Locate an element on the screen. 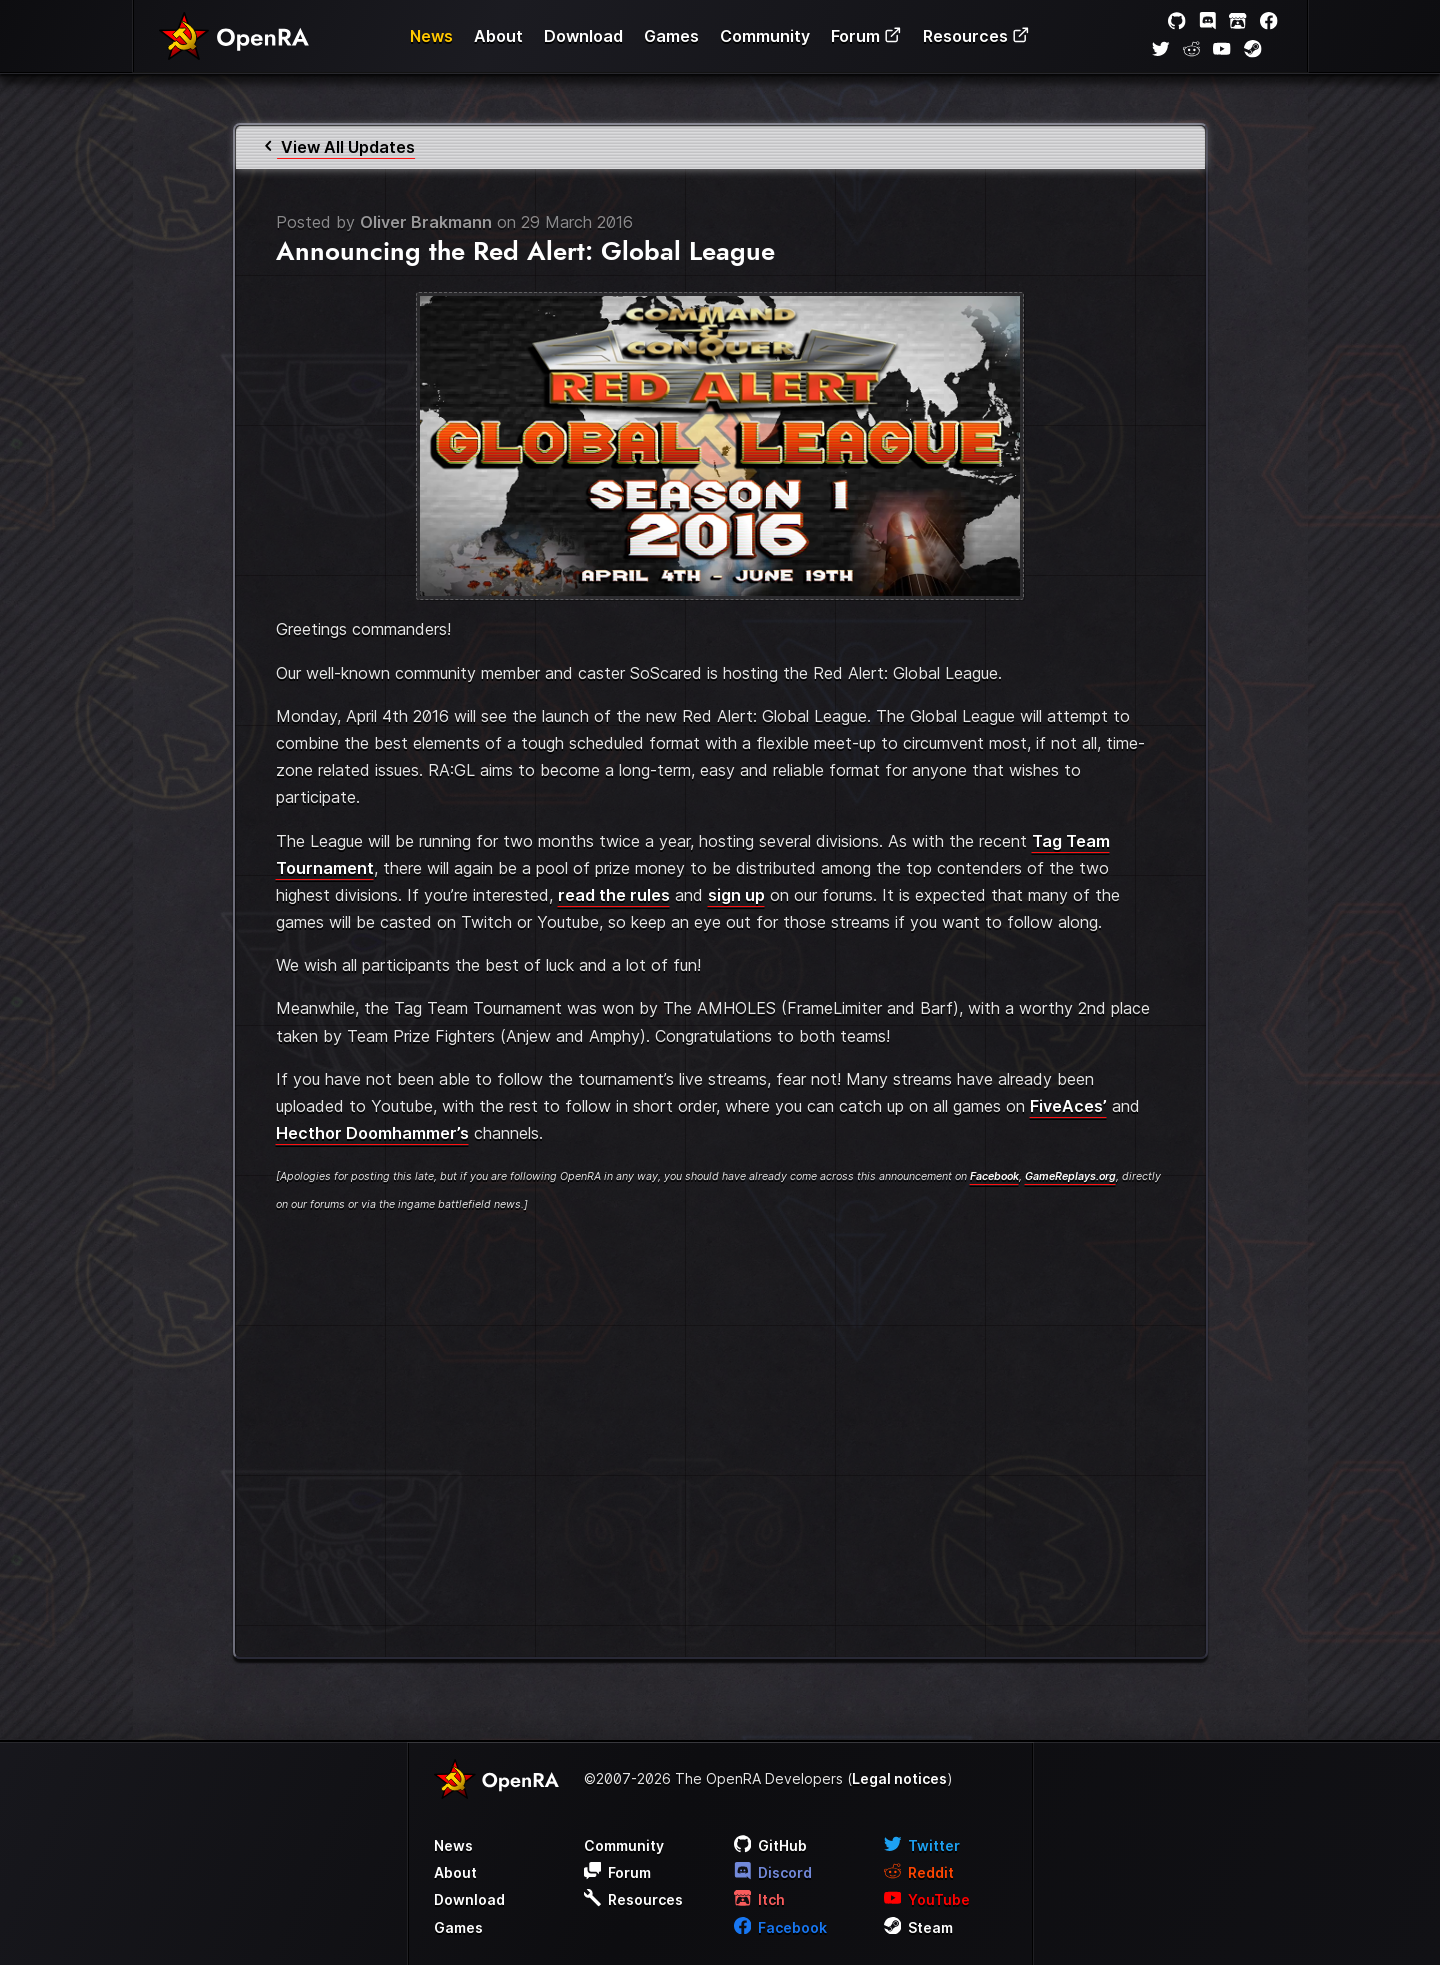 The image size is (1440, 1965). Reddit is located at coordinates (919, 1872).